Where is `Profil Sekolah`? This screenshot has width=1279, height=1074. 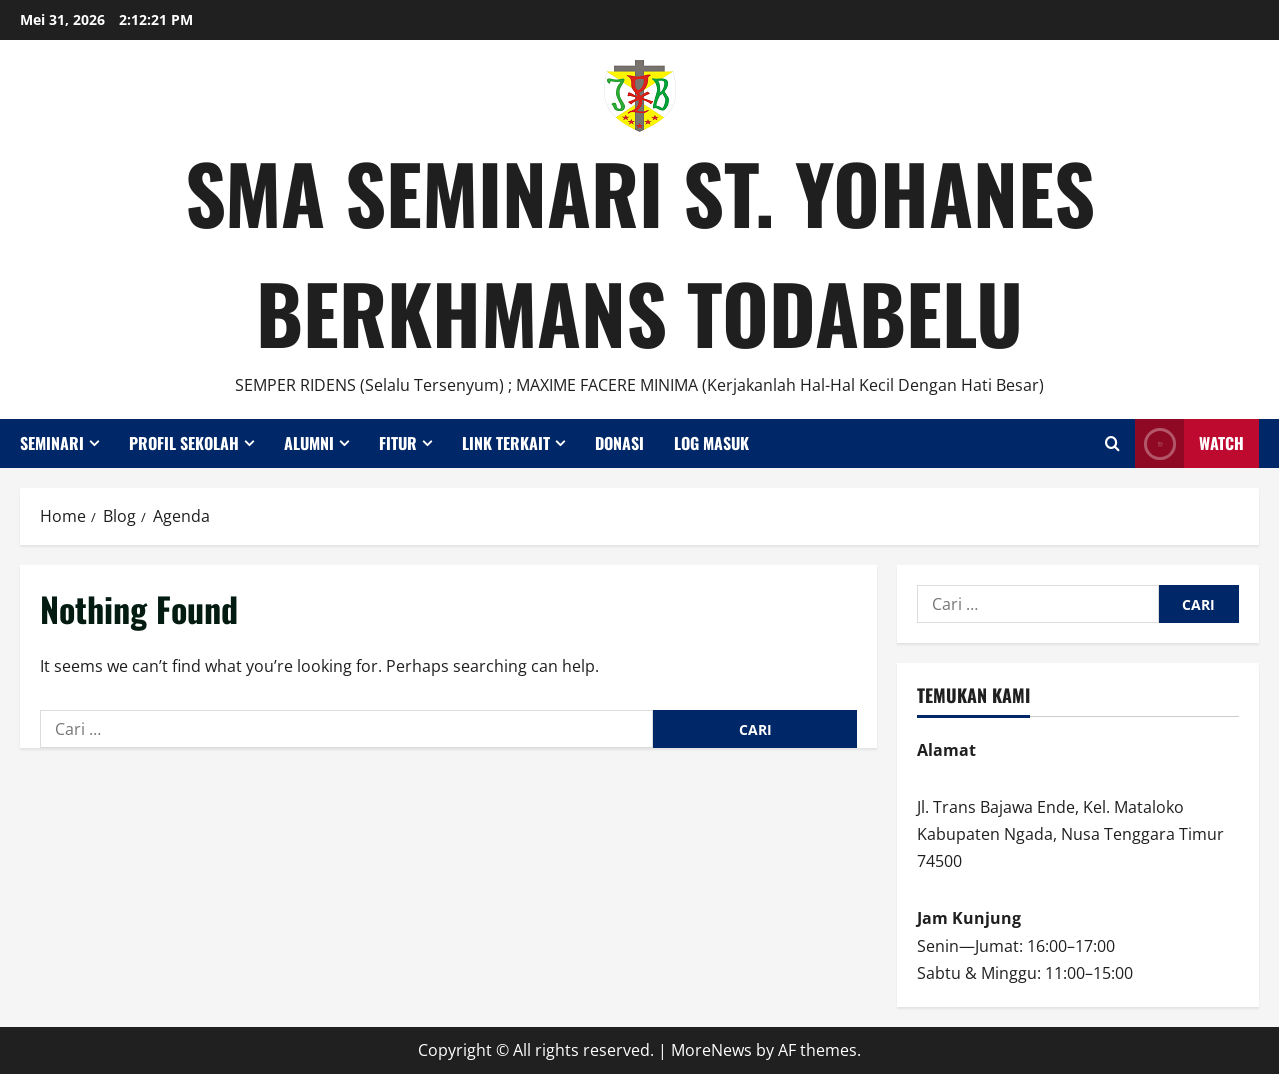
Profil Sekolah is located at coordinates (184, 443).